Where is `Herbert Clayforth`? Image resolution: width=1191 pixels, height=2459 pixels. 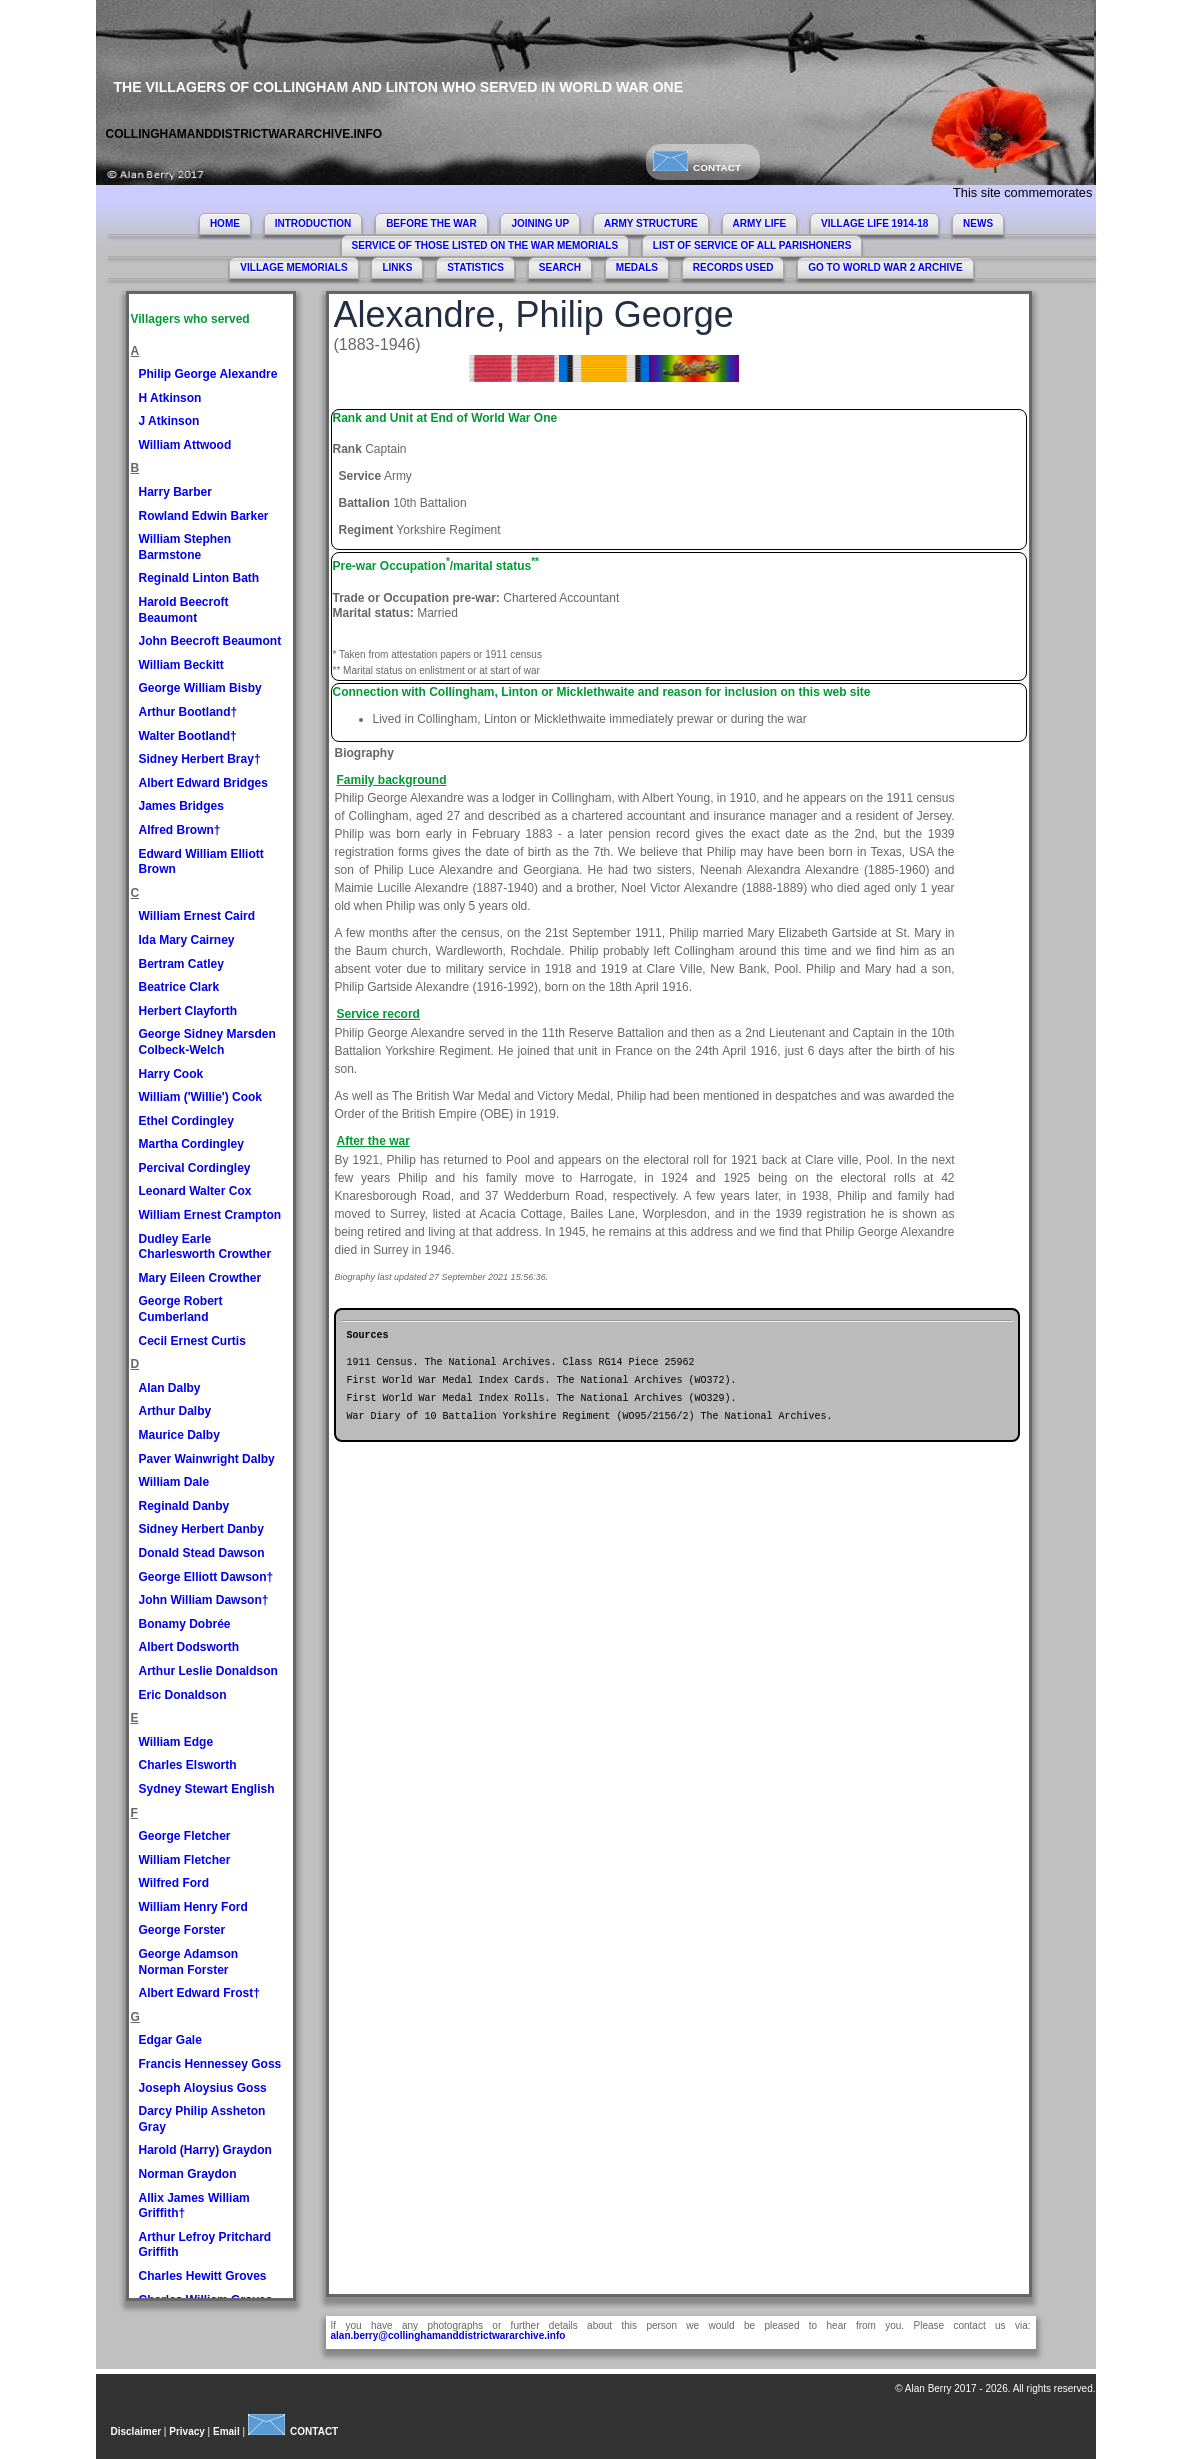 Herbert Clayforth is located at coordinates (188, 1011).